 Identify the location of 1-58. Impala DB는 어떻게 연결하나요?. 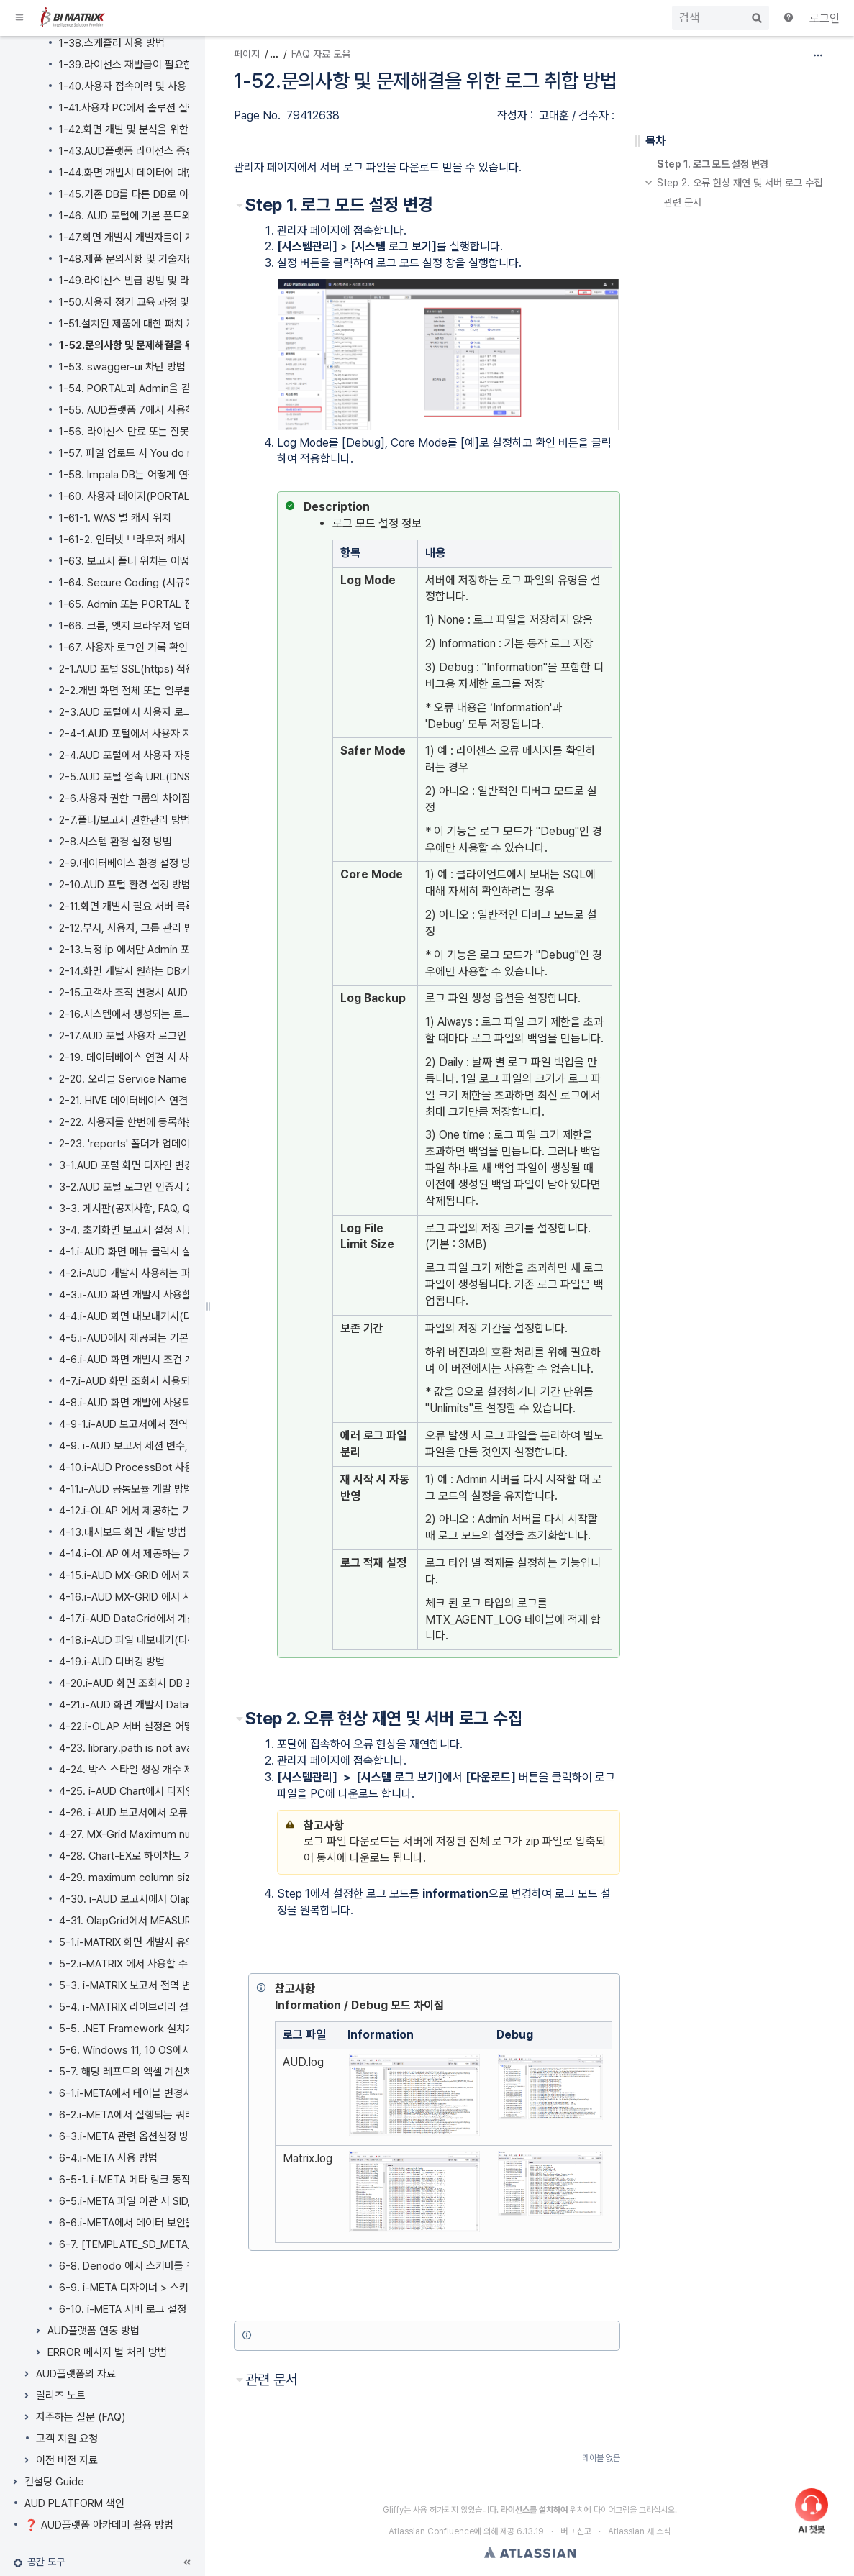
(145, 474).